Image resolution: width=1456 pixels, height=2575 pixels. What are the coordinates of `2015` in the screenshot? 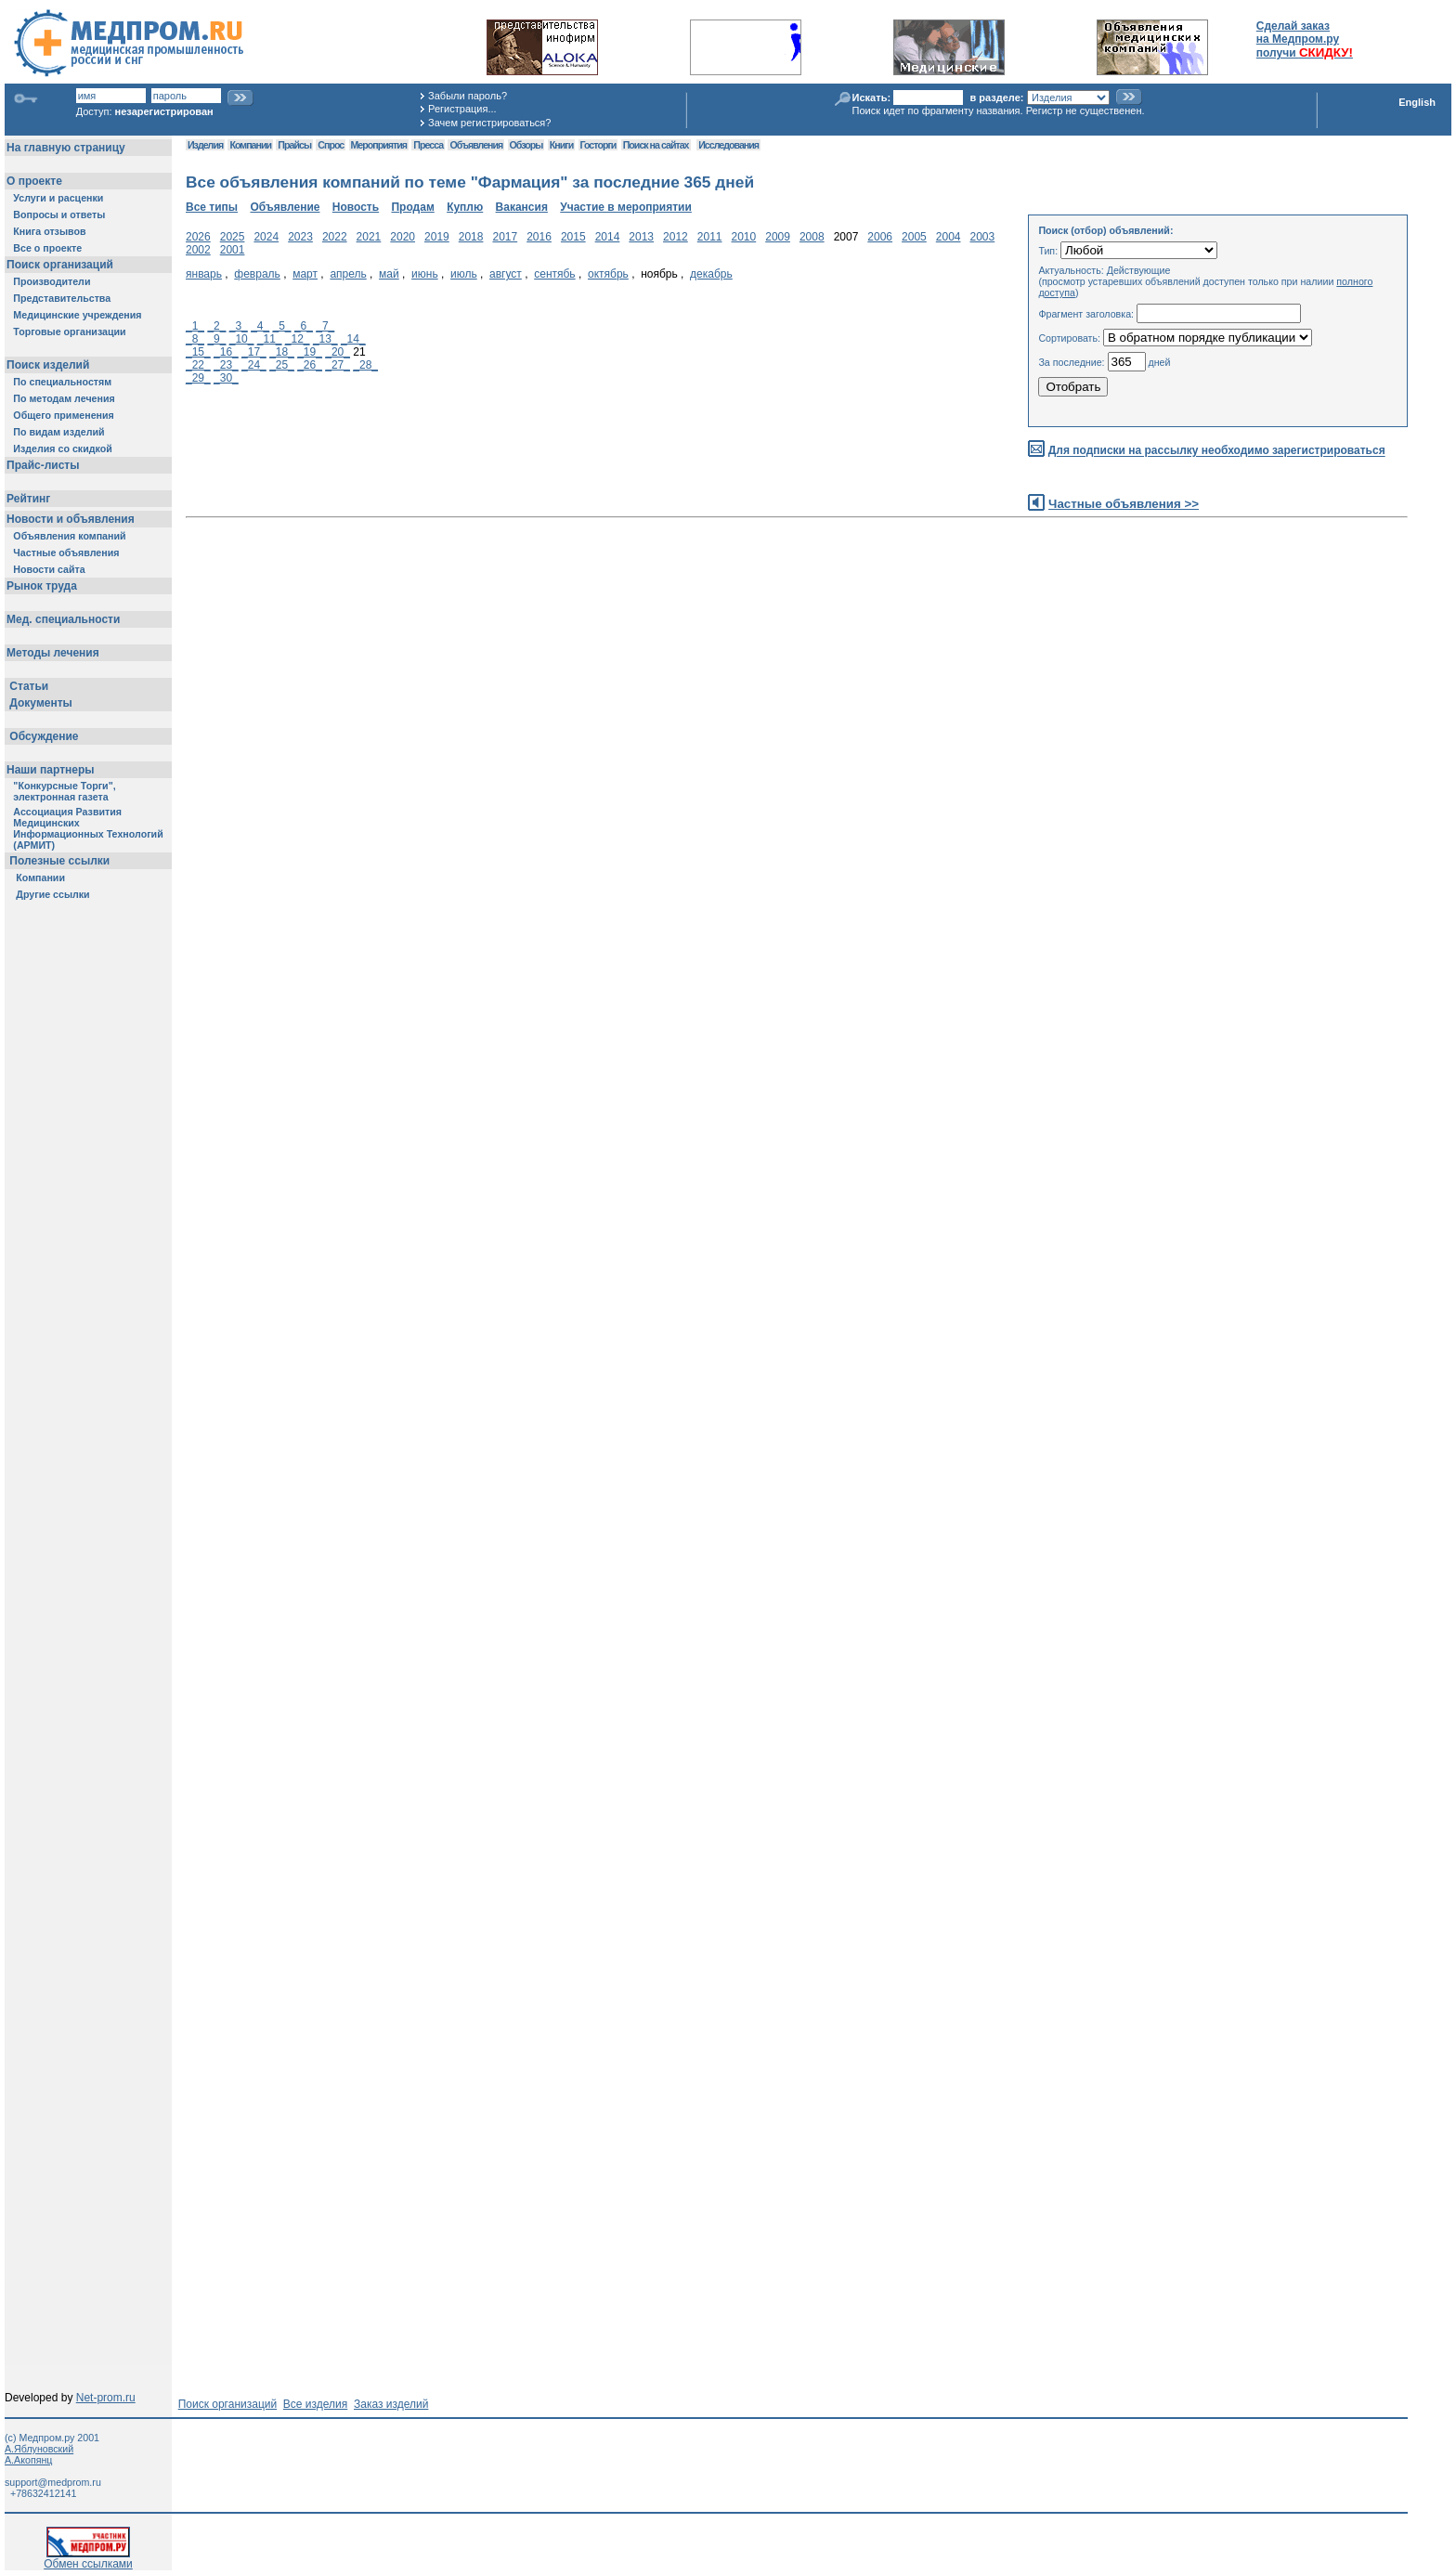 It's located at (573, 236).